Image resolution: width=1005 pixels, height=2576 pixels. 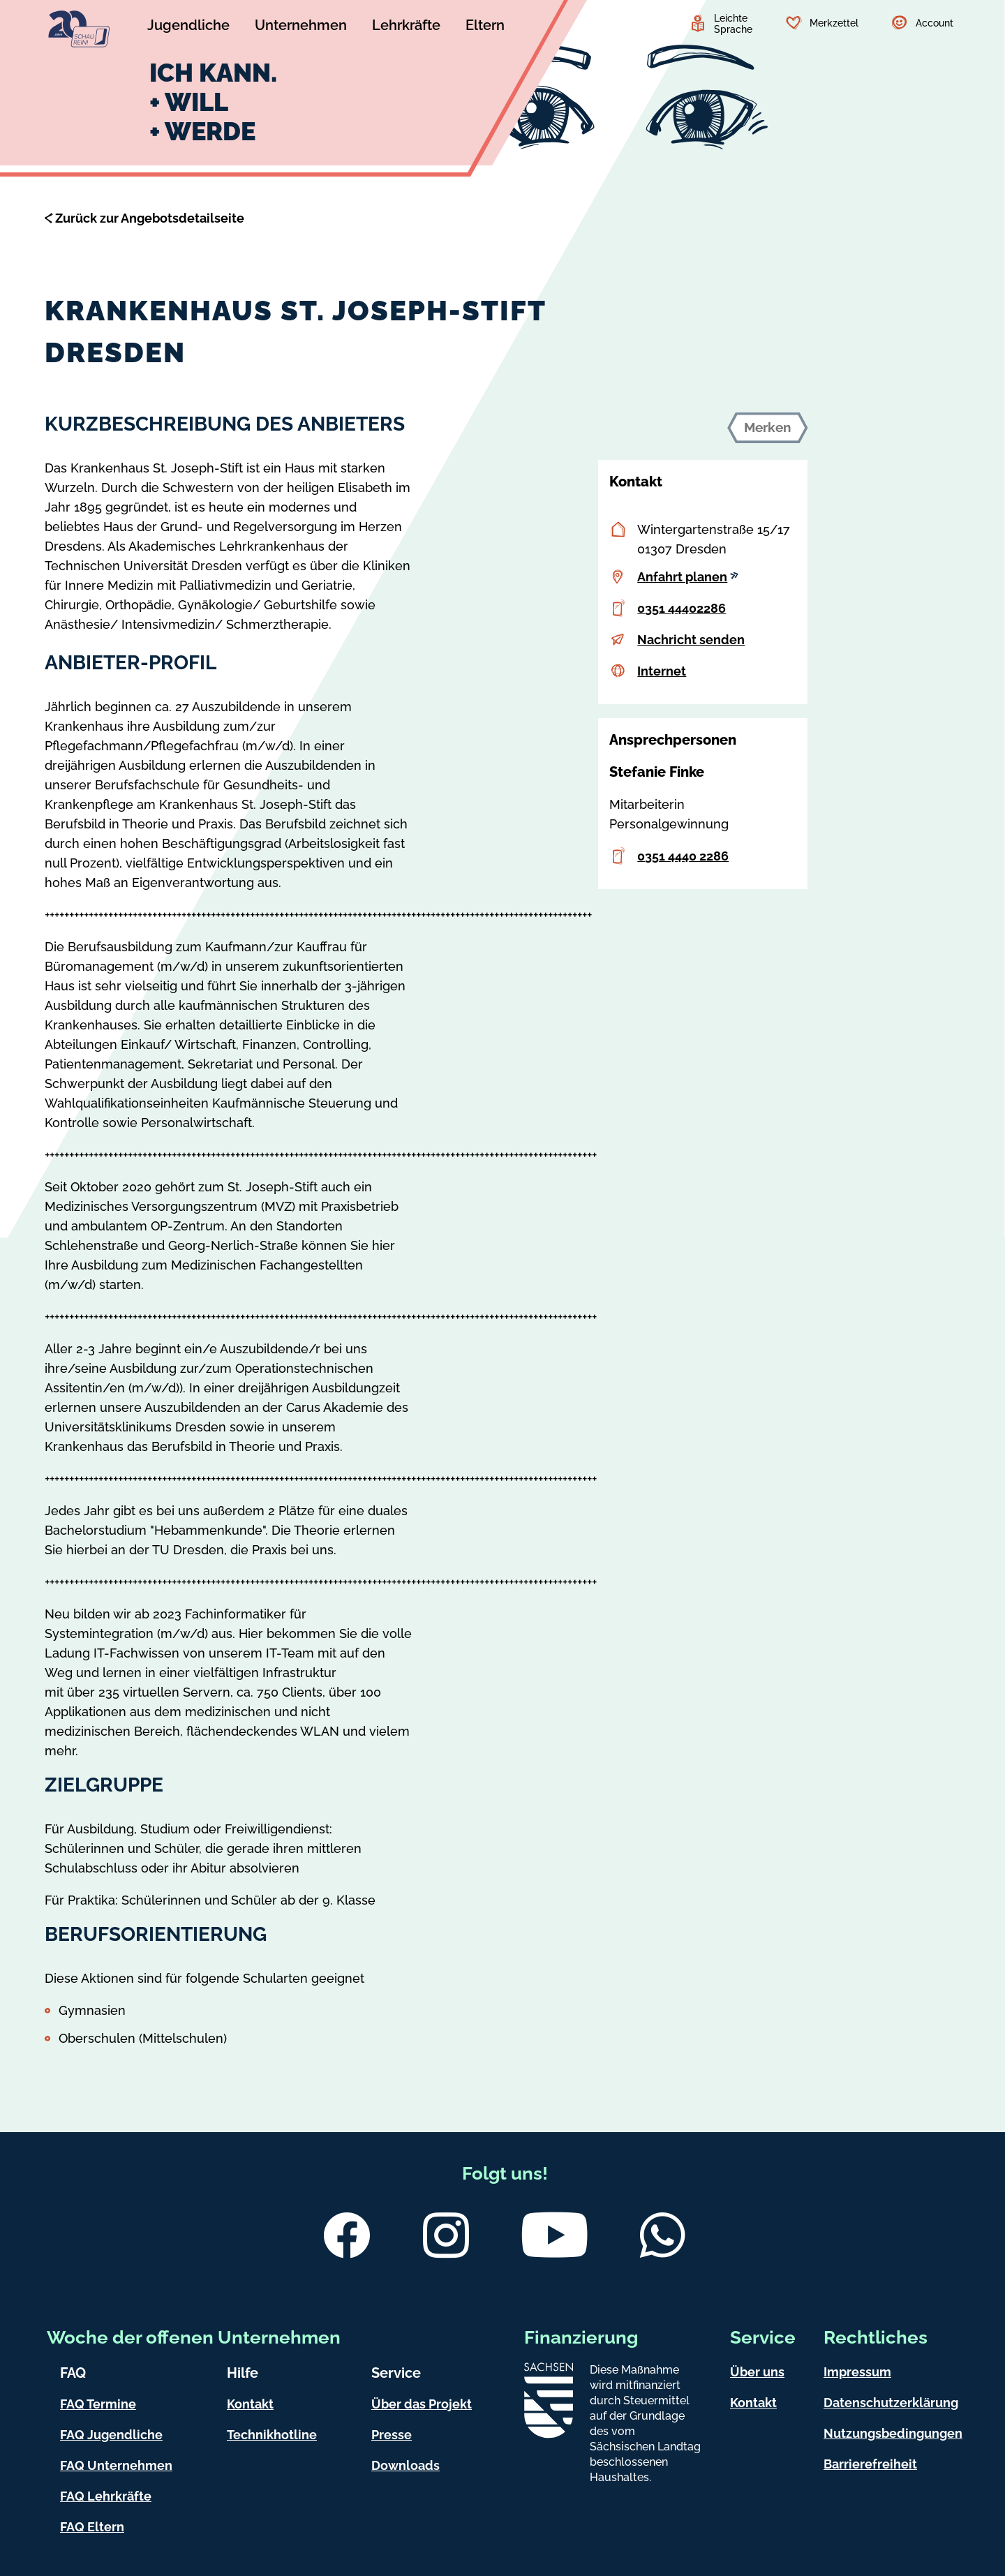 I want to click on Datenschutzerklärung, so click(x=891, y=2402).